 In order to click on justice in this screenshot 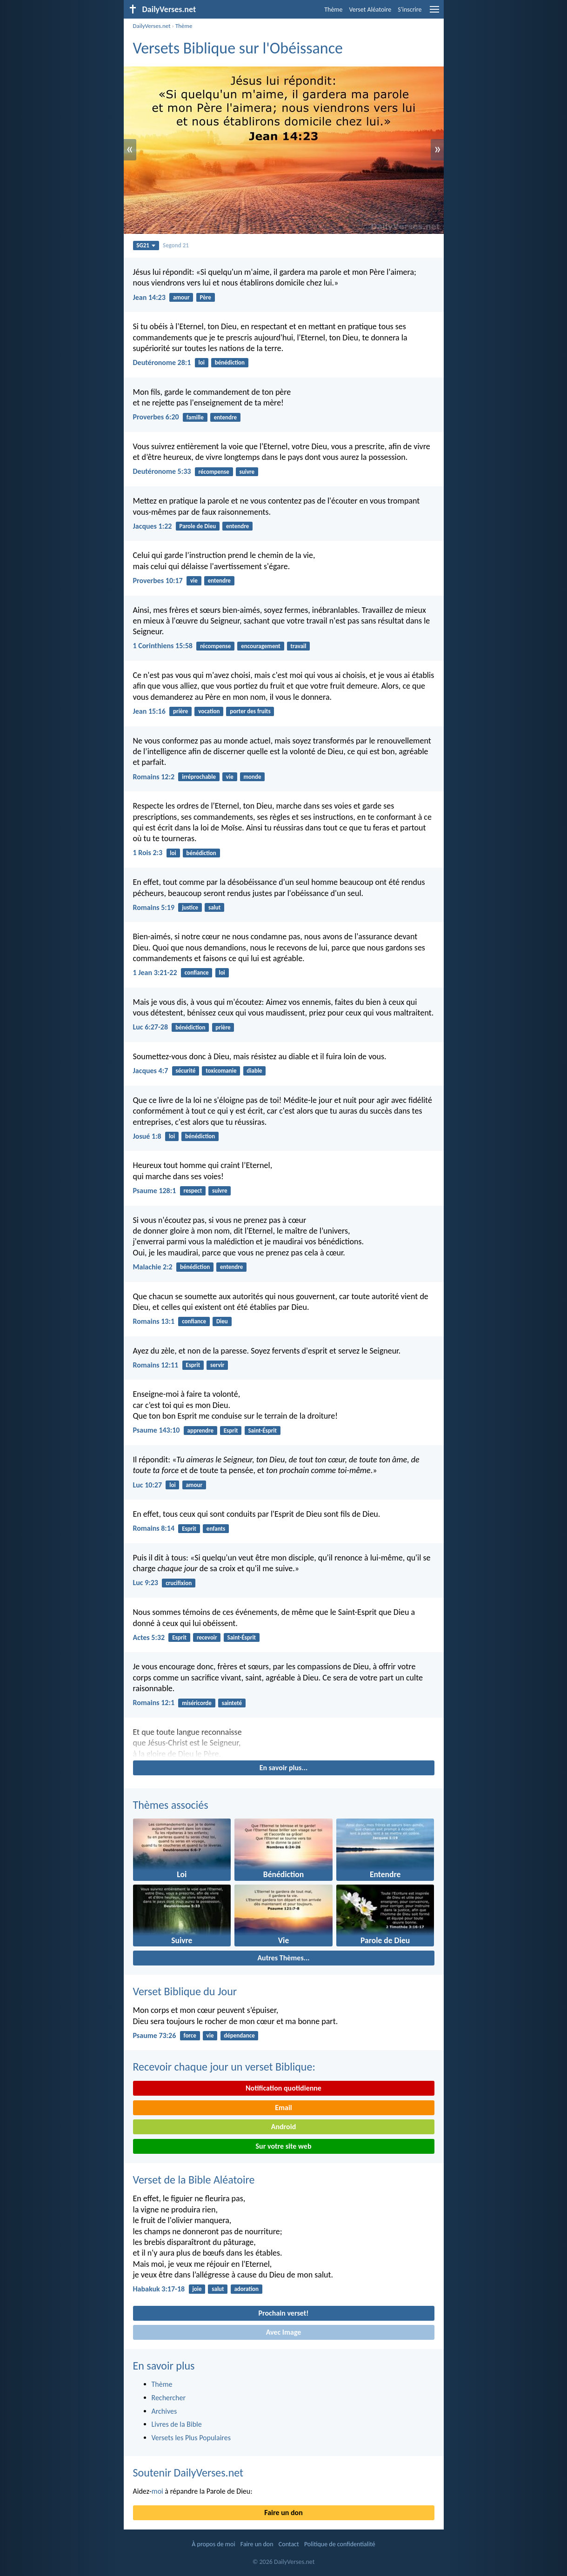, I will do `click(190, 907)`.